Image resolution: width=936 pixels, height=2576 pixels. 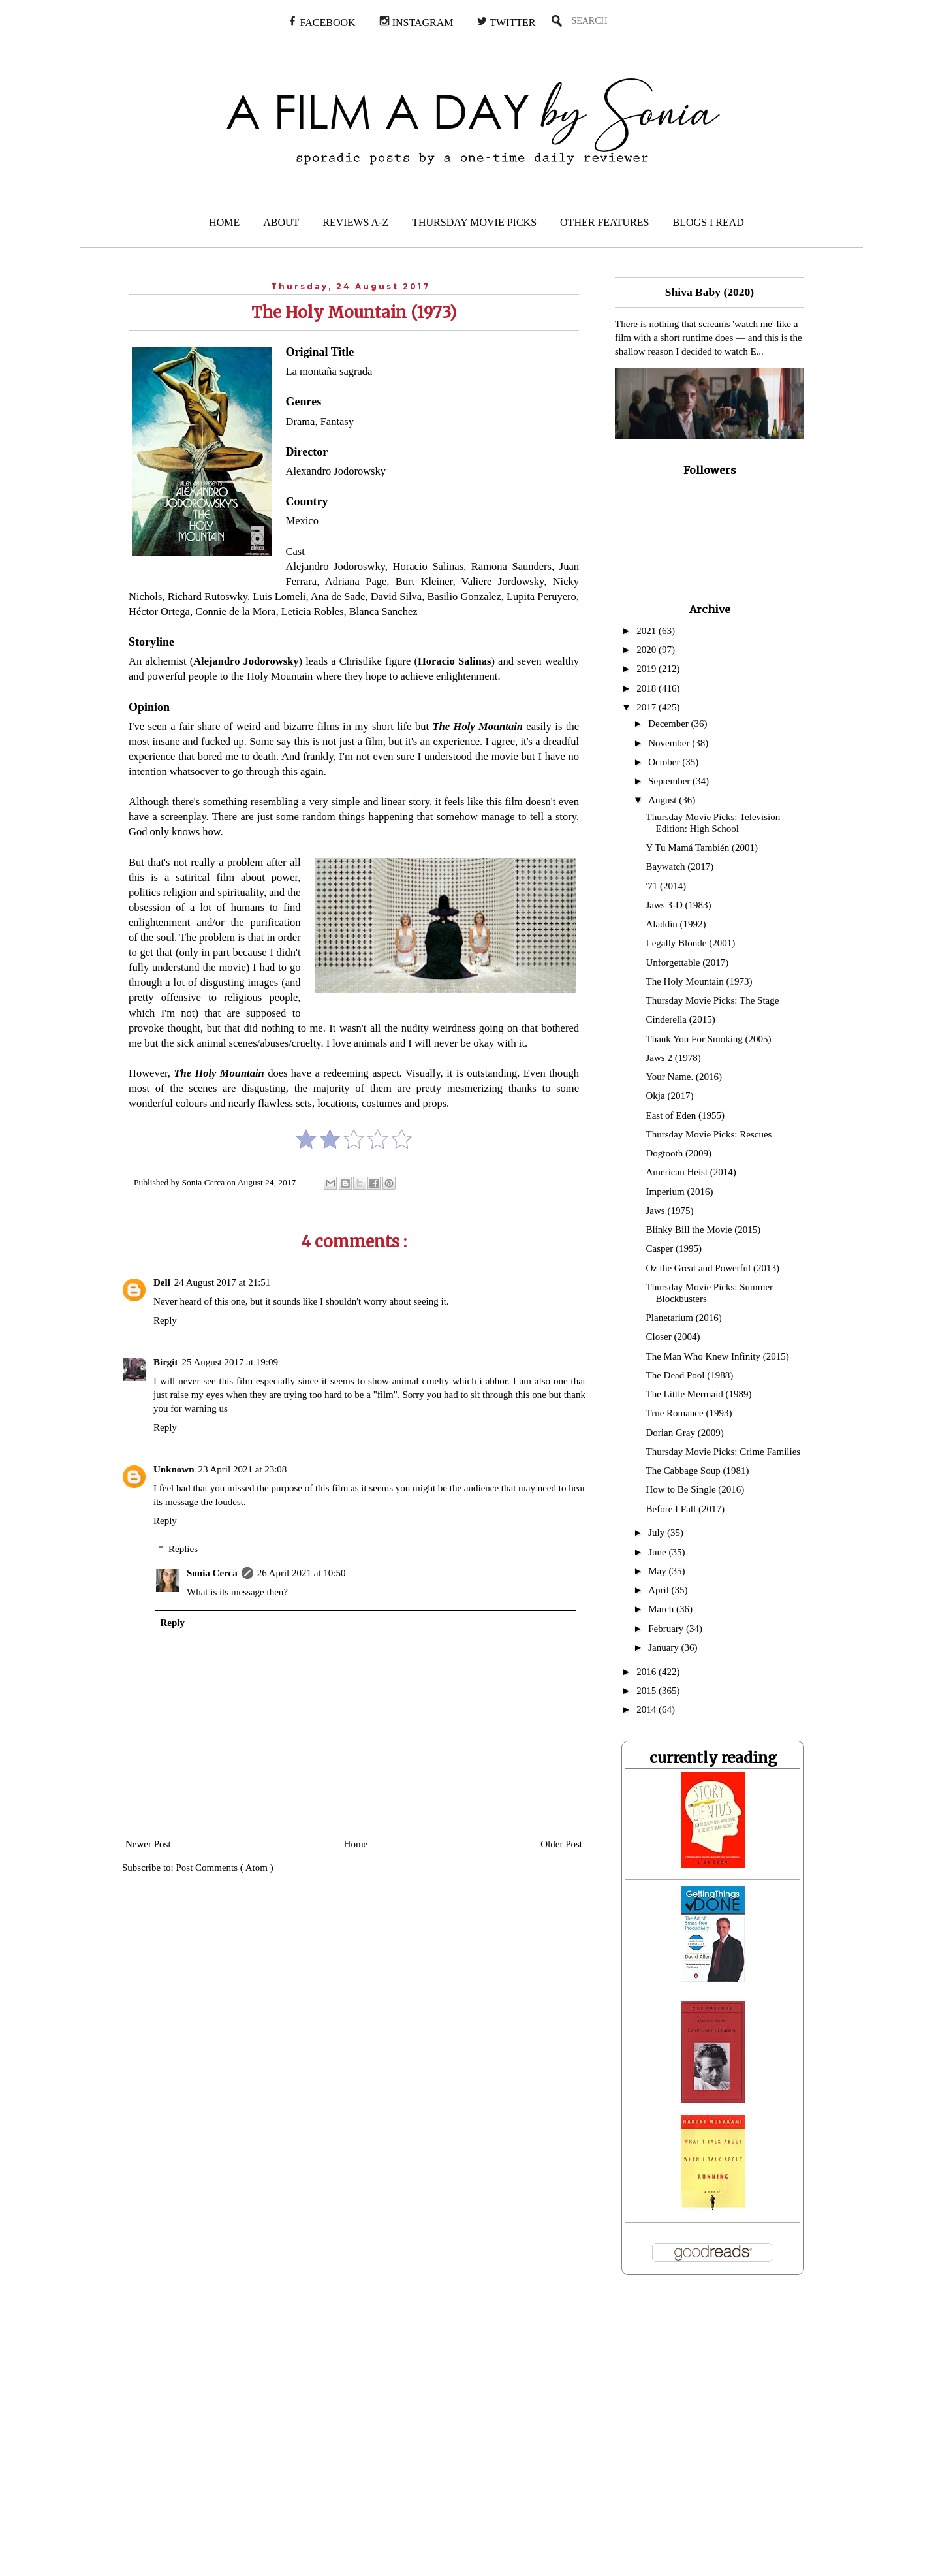 I want to click on Planetarium (2016), so click(x=684, y=1317).